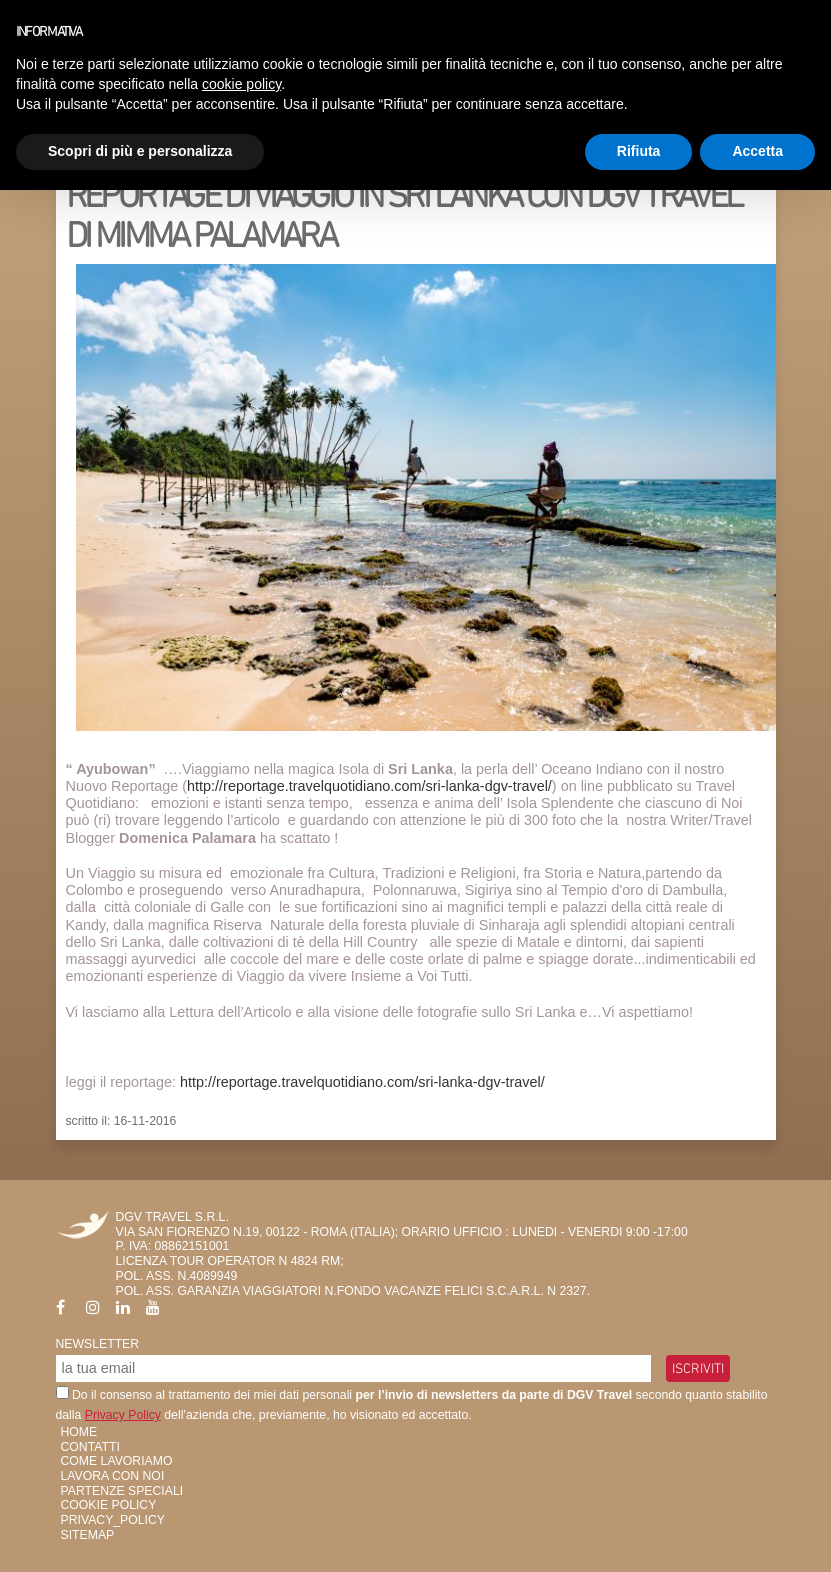 This screenshot has height=1572, width=831. I want to click on Lavora con Noi, so click(113, 1476).